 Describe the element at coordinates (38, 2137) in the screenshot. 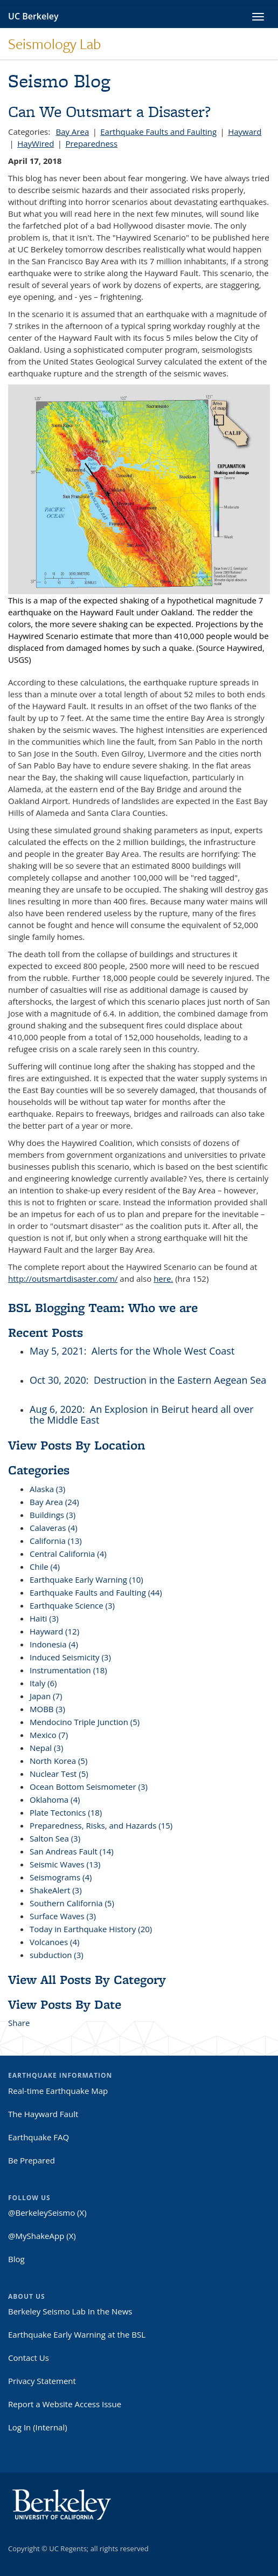

I see `Earthquake FAQ` at that location.